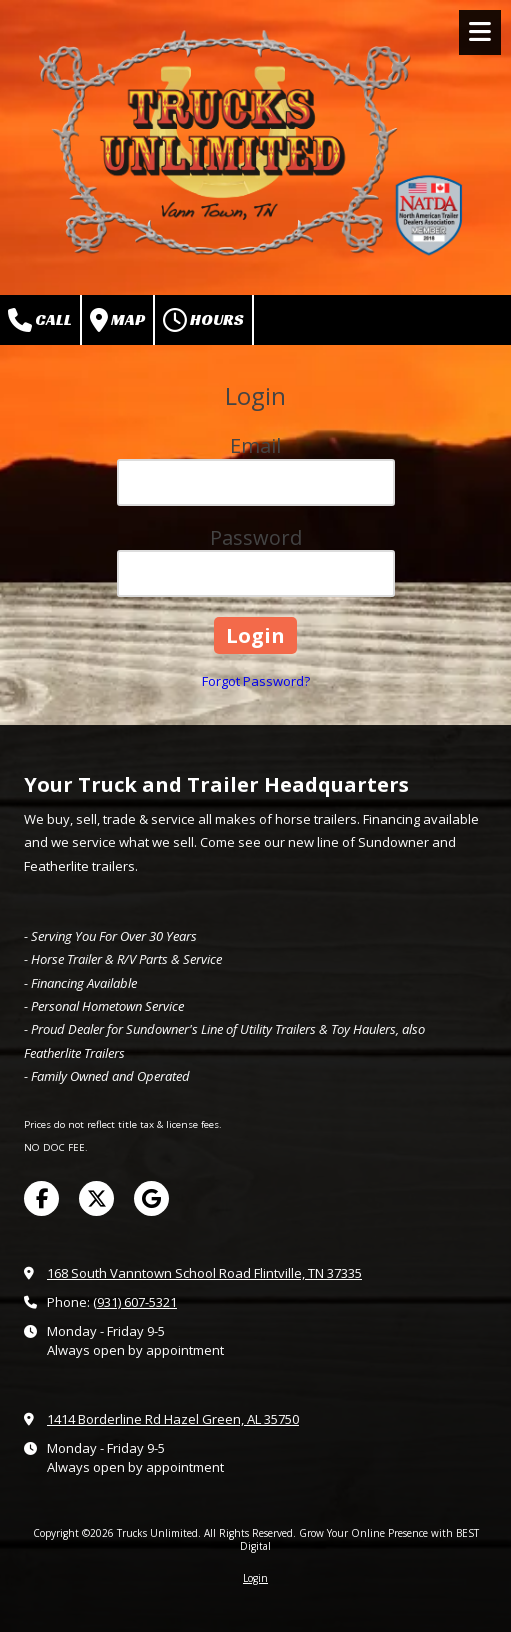 This screenshot has width=511, height=1632. Describe the element at coordinates (203, 320) in the screenshot. I see `Hours` at that location.